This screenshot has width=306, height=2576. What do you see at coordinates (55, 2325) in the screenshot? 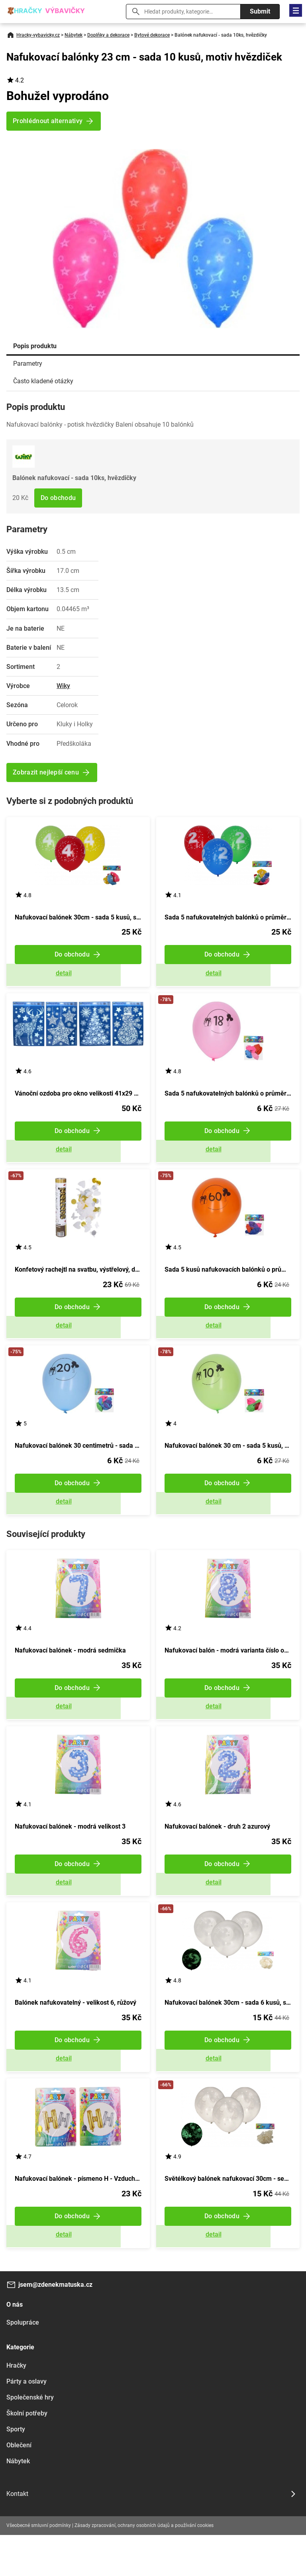
I see `jsem@zdenekmatuska.cz` at bounding box center [55, 2325].